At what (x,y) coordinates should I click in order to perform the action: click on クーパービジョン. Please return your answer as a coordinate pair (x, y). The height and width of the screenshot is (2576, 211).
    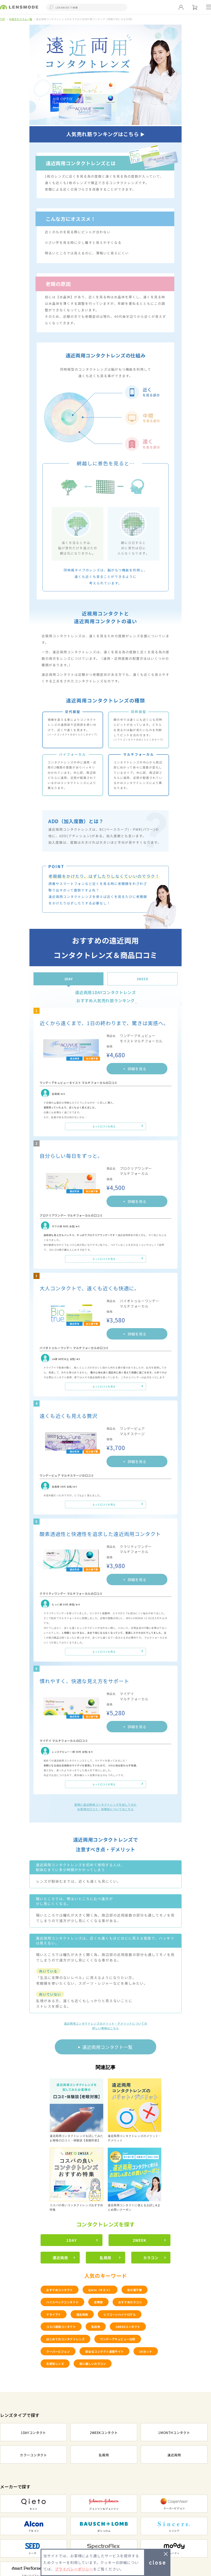
    Looking at the image, I should click on (58, 2351).